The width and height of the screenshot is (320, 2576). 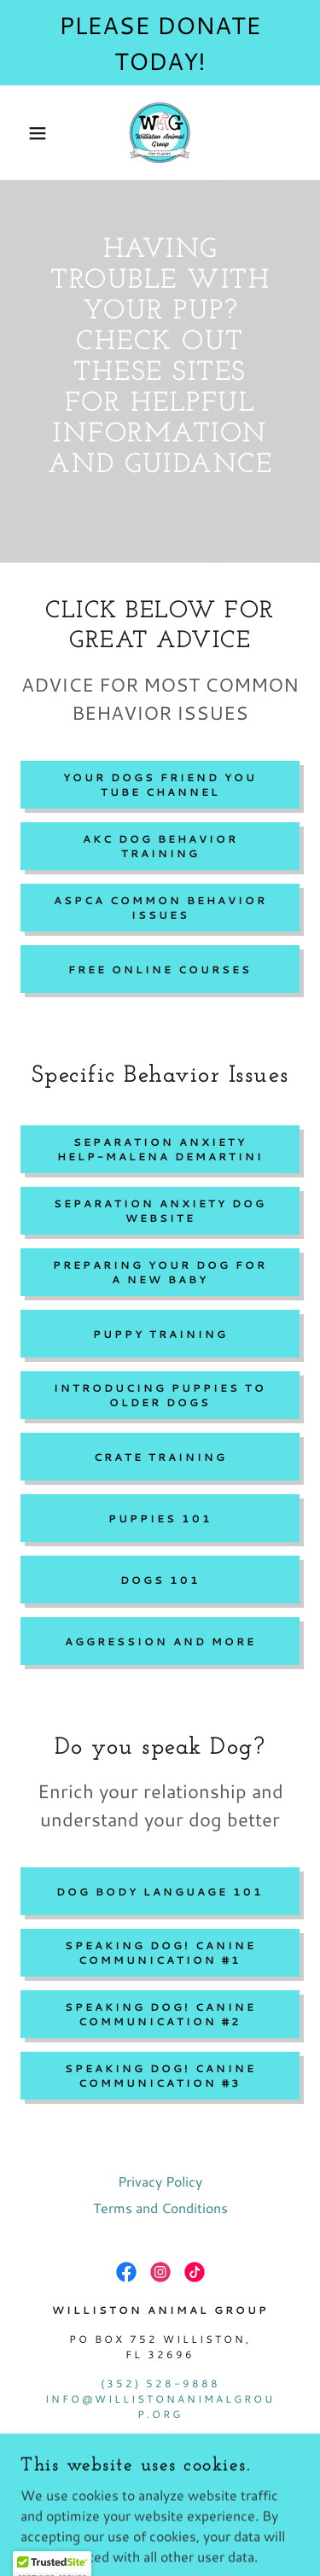 I want to click on Your dogs friend you tube channel, so click(x=160, y=784).